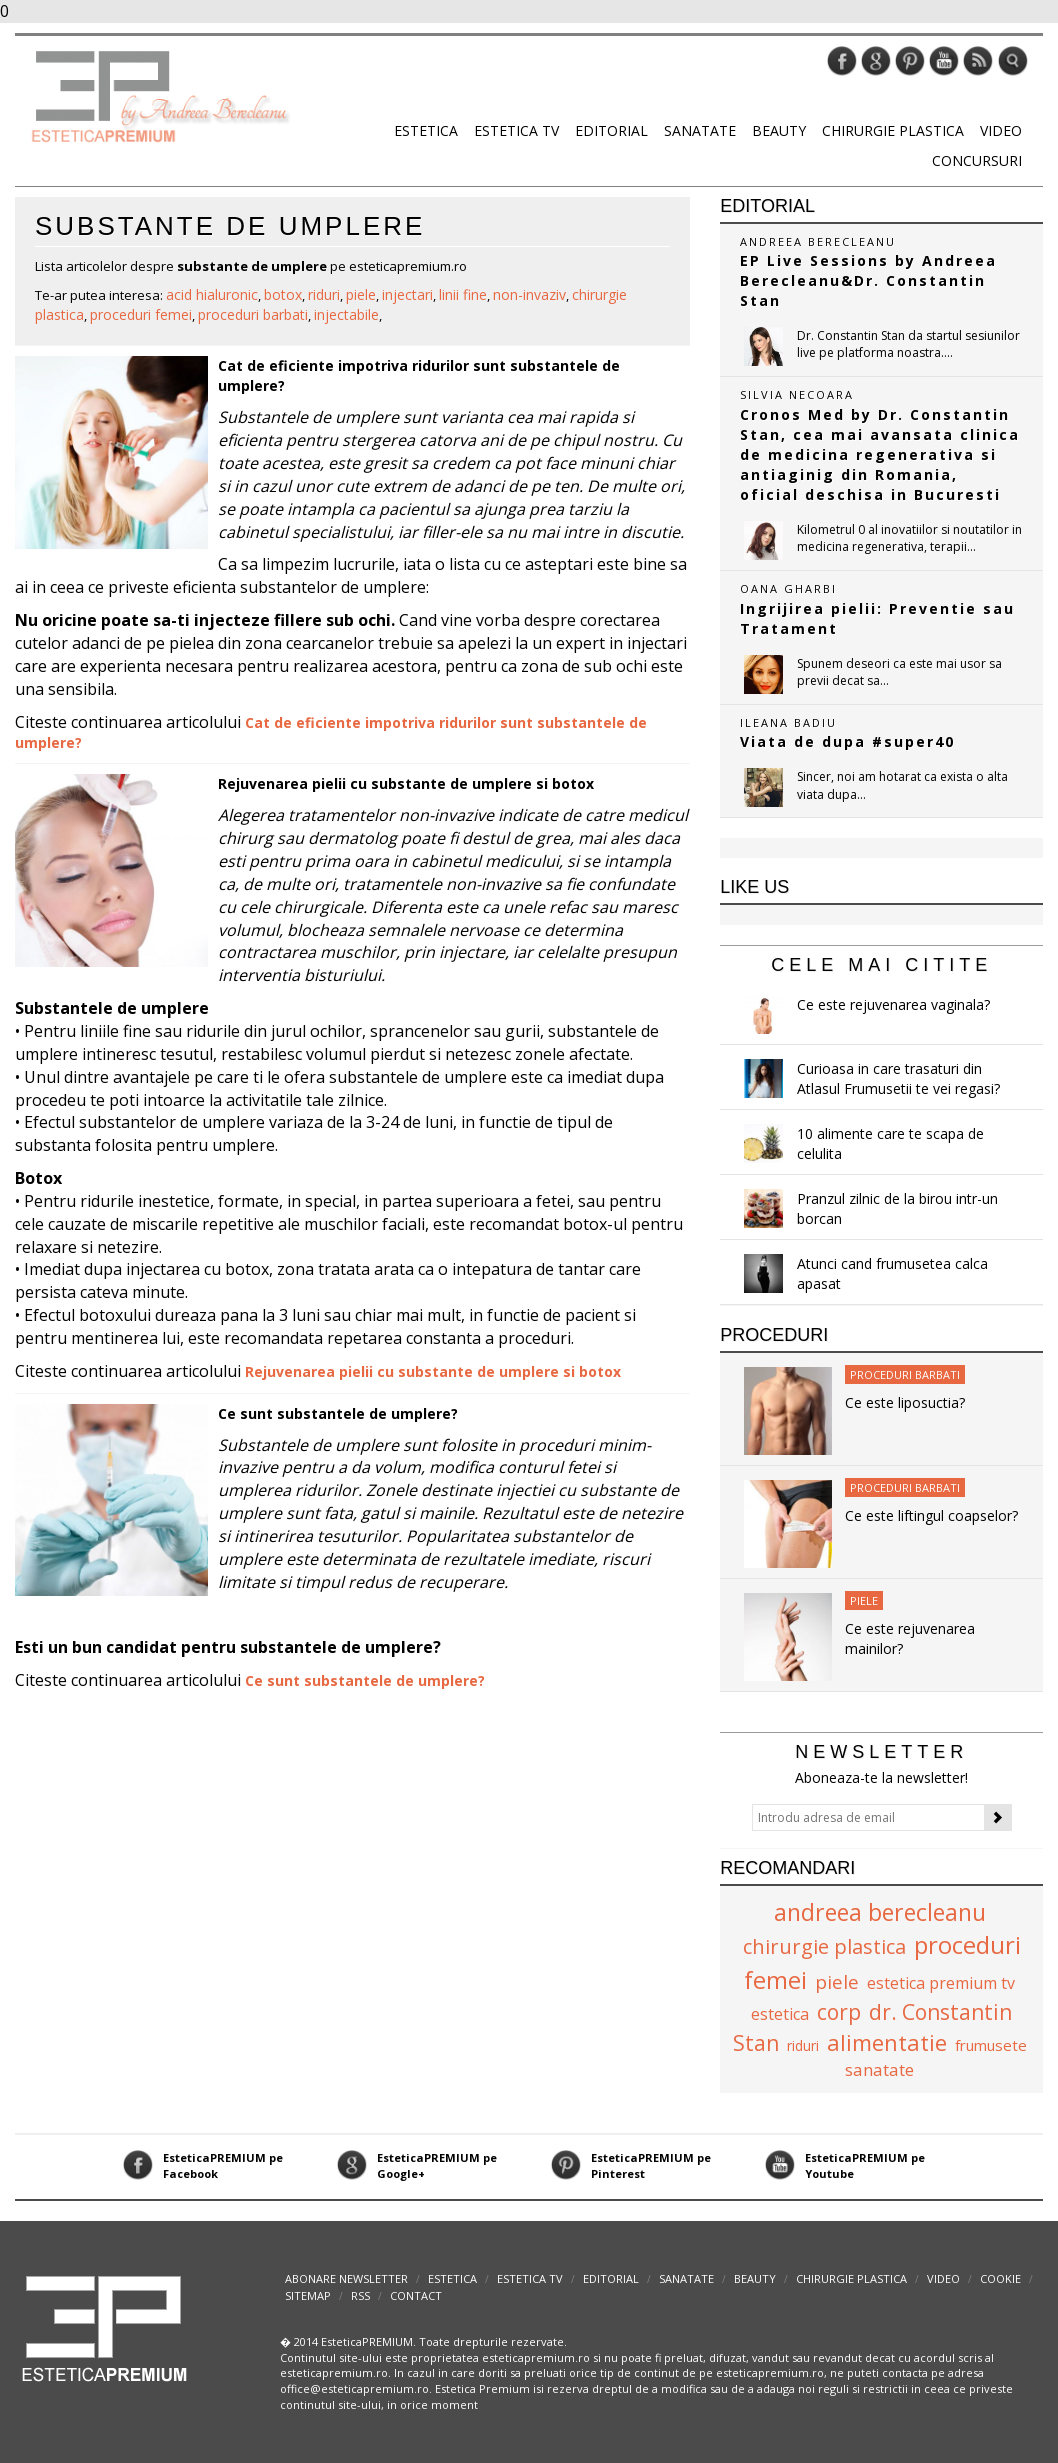 The image size is (1058, 2463). What do you see at coordinates (879, 2069) in the screenshot?
I see `sanatate` at bounding box center [879, 2069].